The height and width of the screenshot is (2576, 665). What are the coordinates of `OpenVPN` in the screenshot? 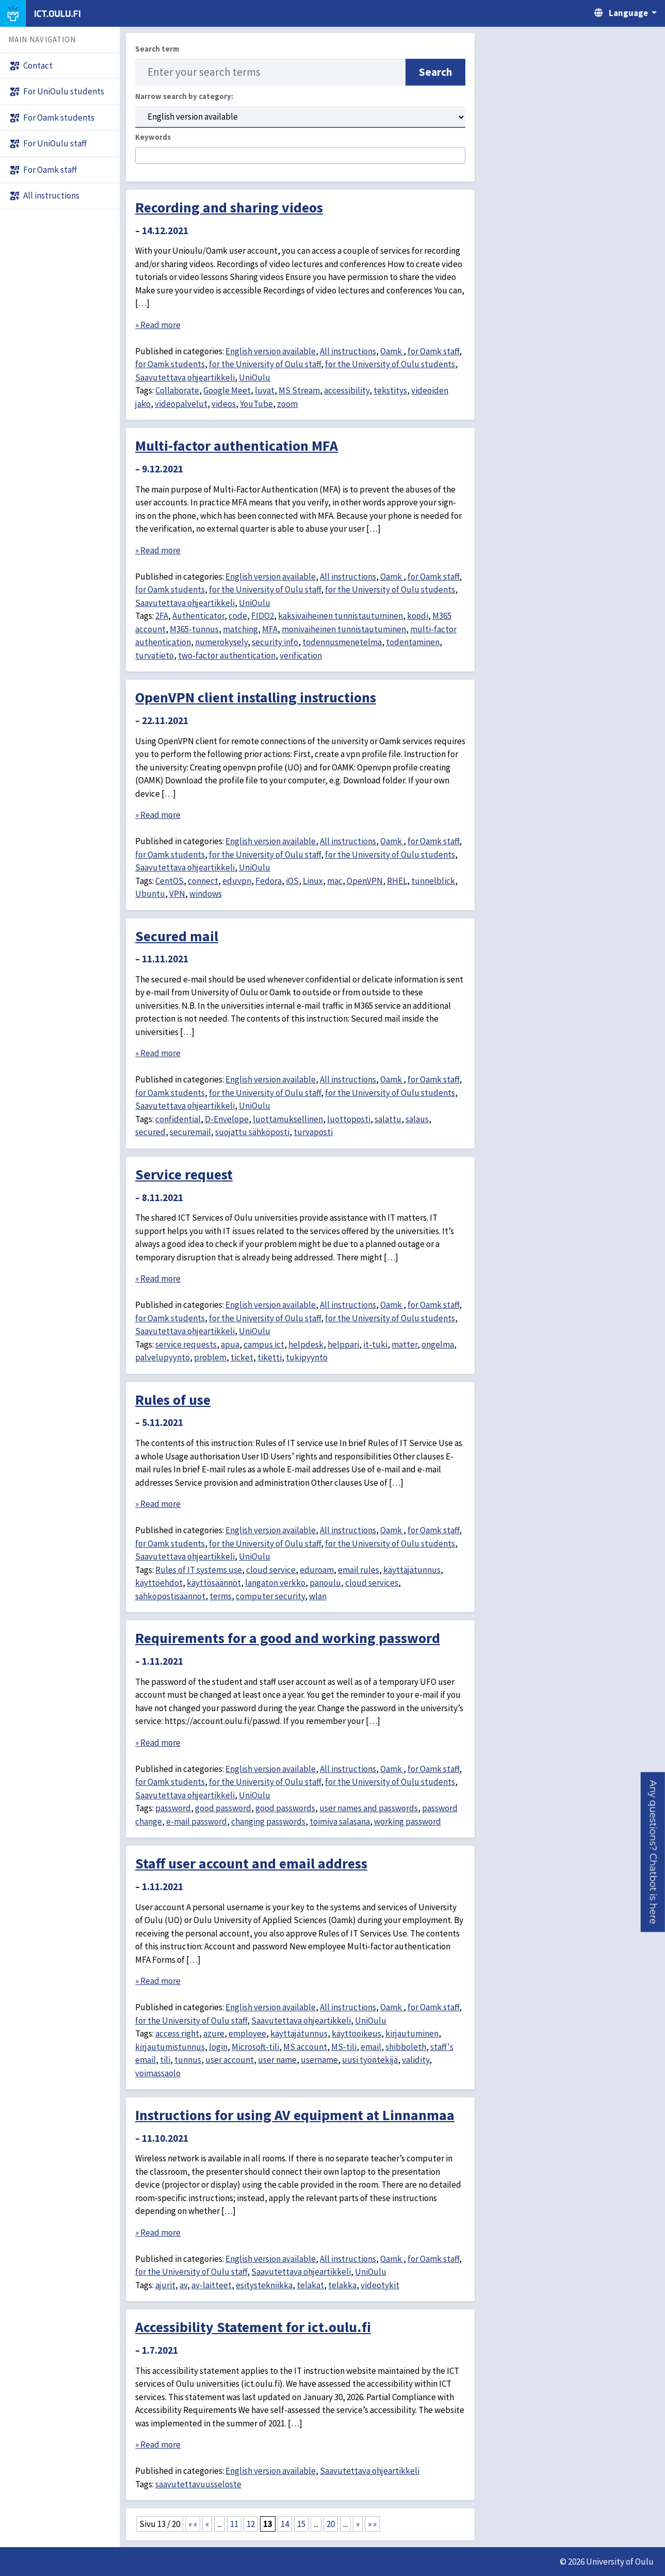 It's located at (365, 881).